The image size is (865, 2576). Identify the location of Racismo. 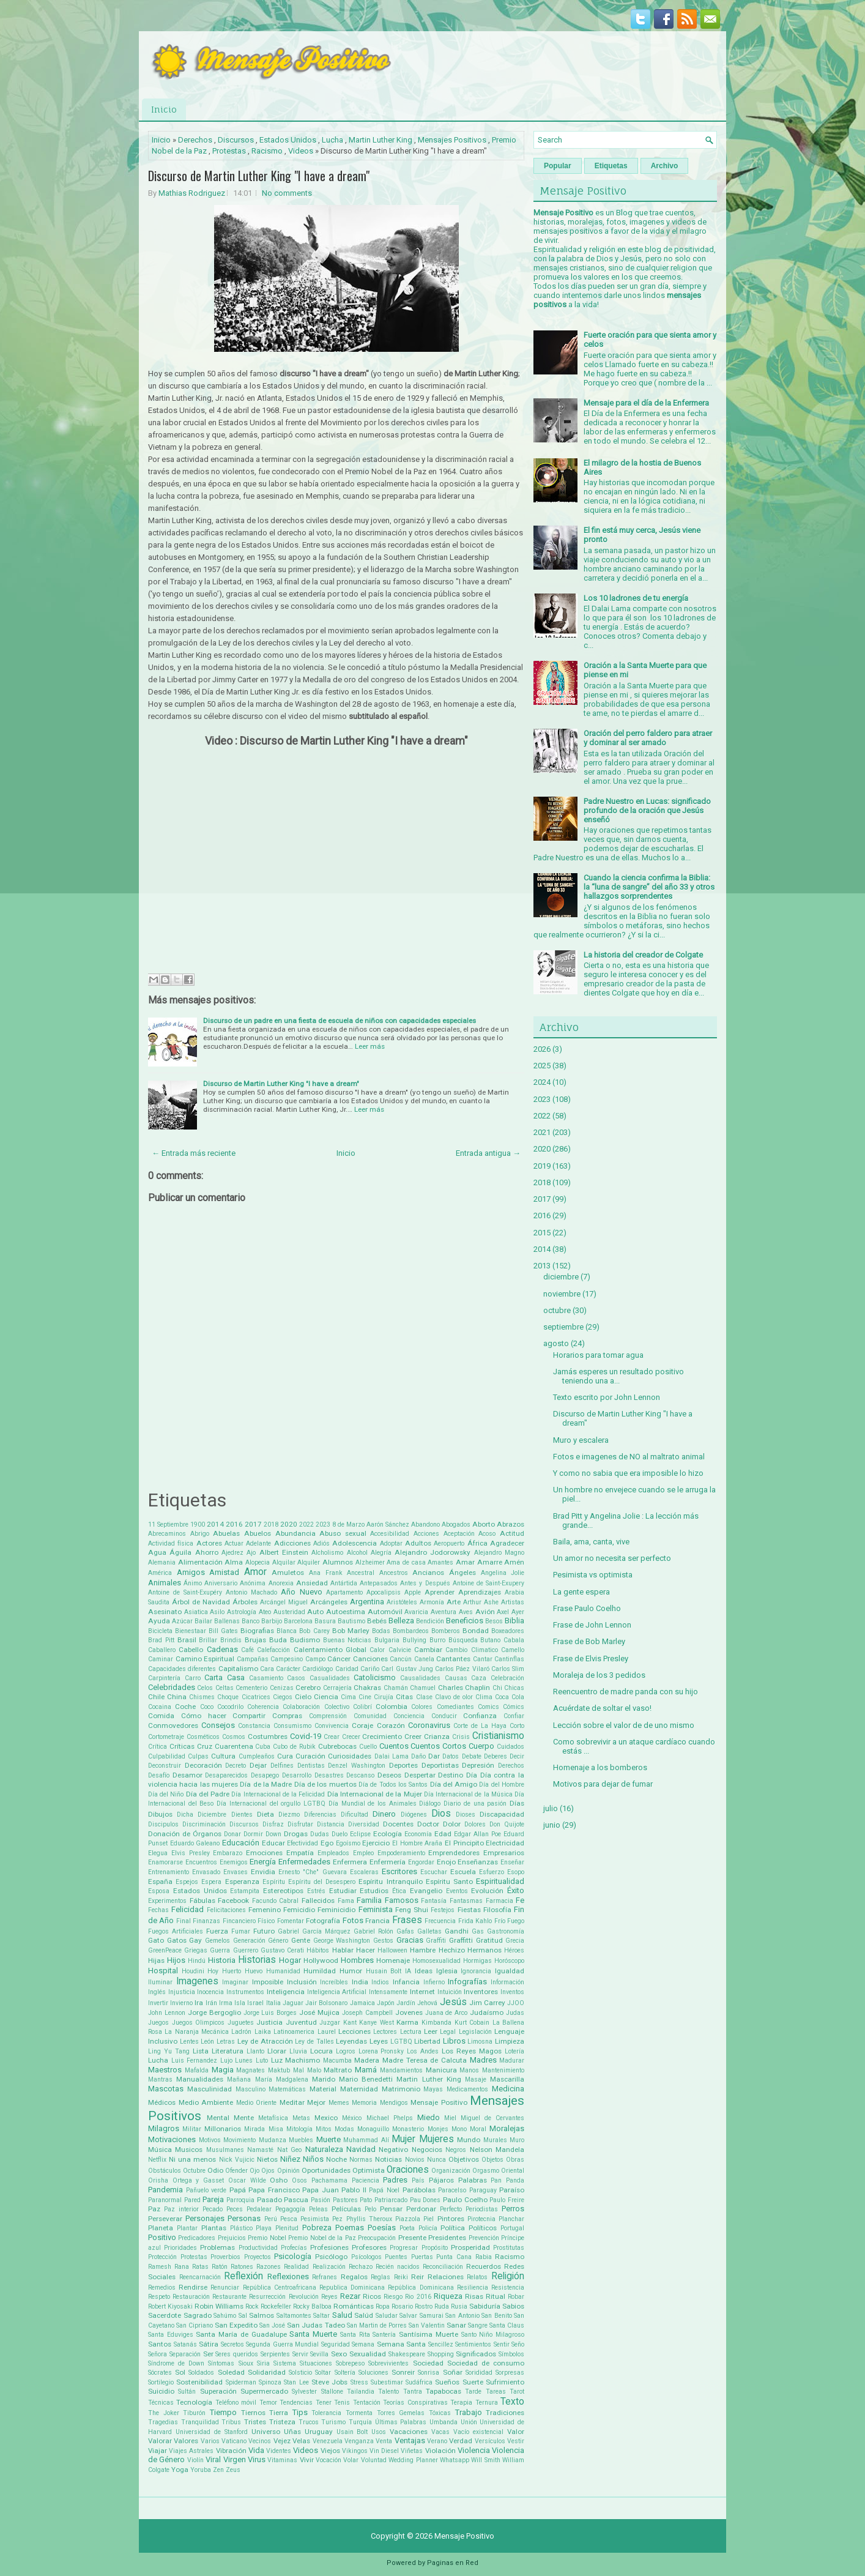
(267, 150).